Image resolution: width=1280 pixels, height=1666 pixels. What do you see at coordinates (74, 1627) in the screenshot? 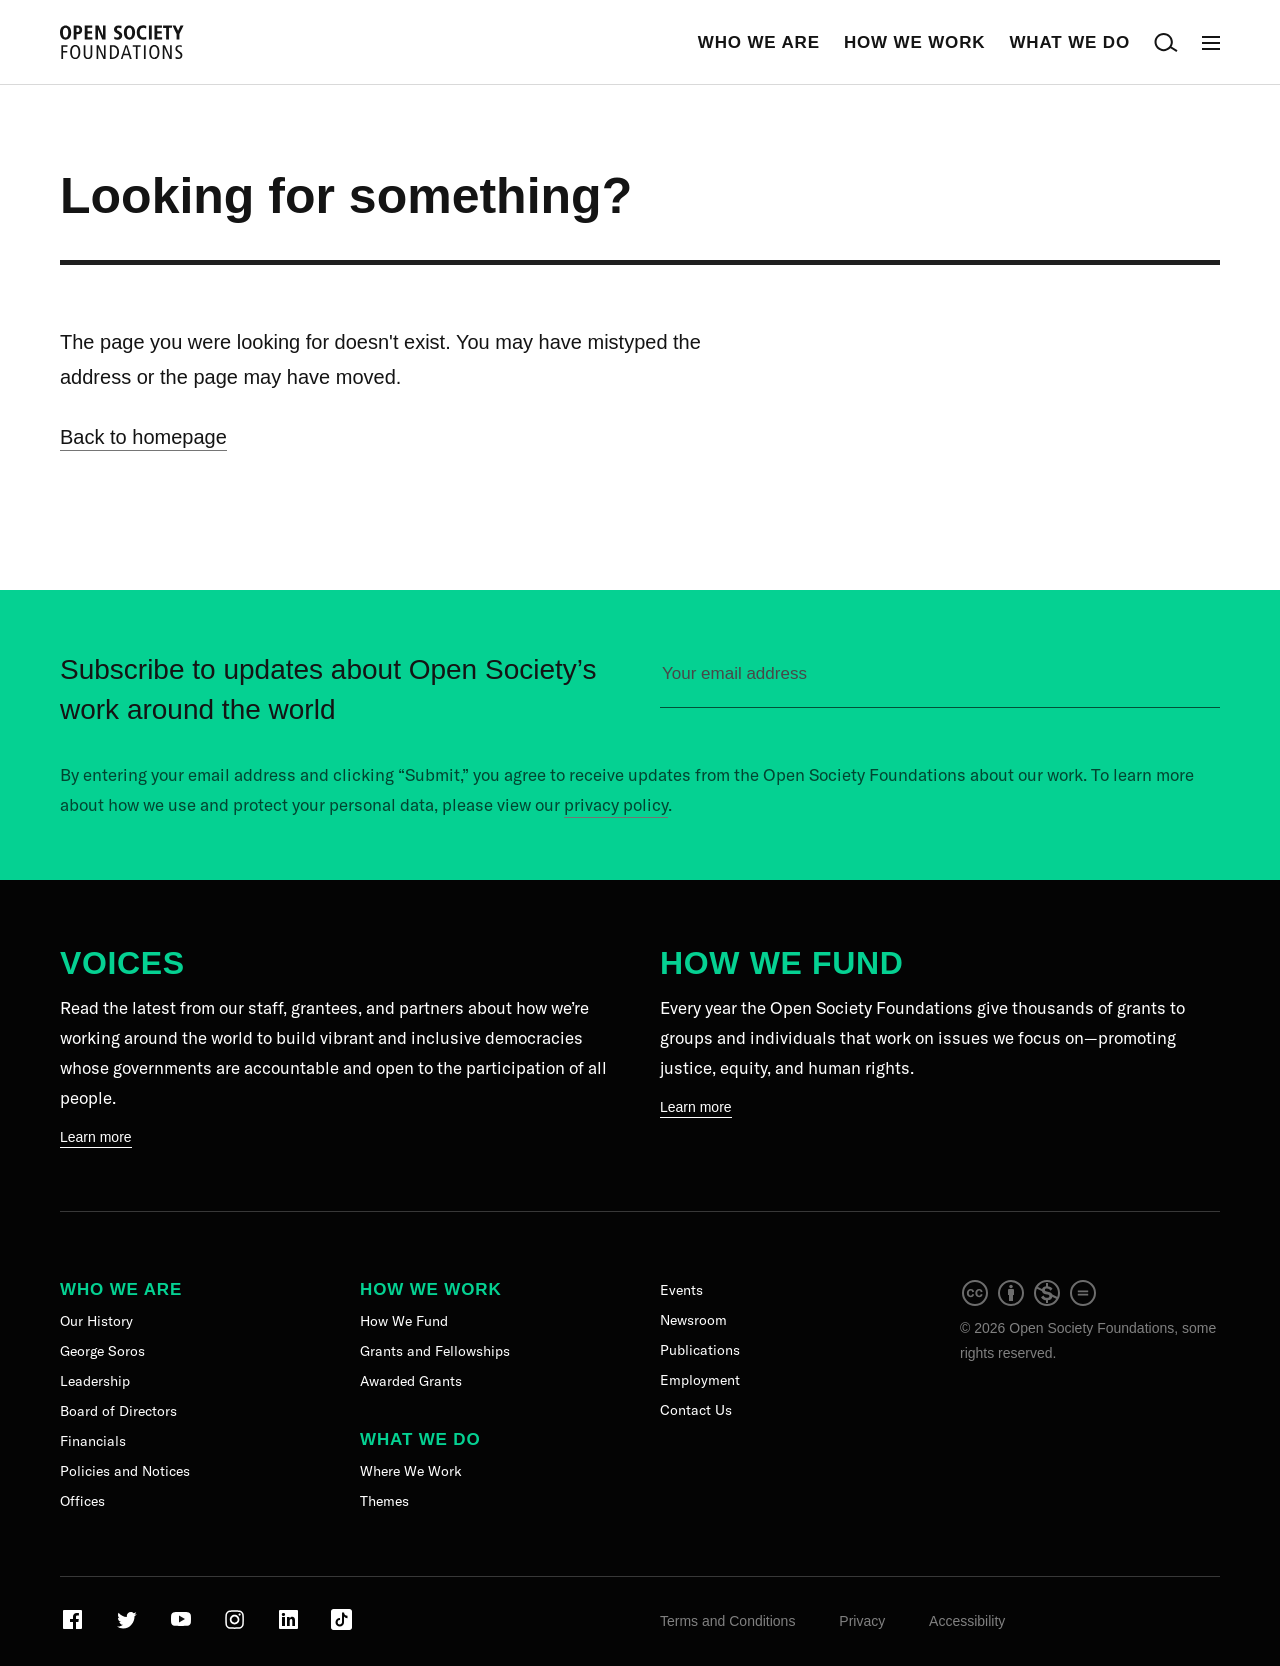
I see `[Visit our Facebook page]` at bounding box center [74, 1627].